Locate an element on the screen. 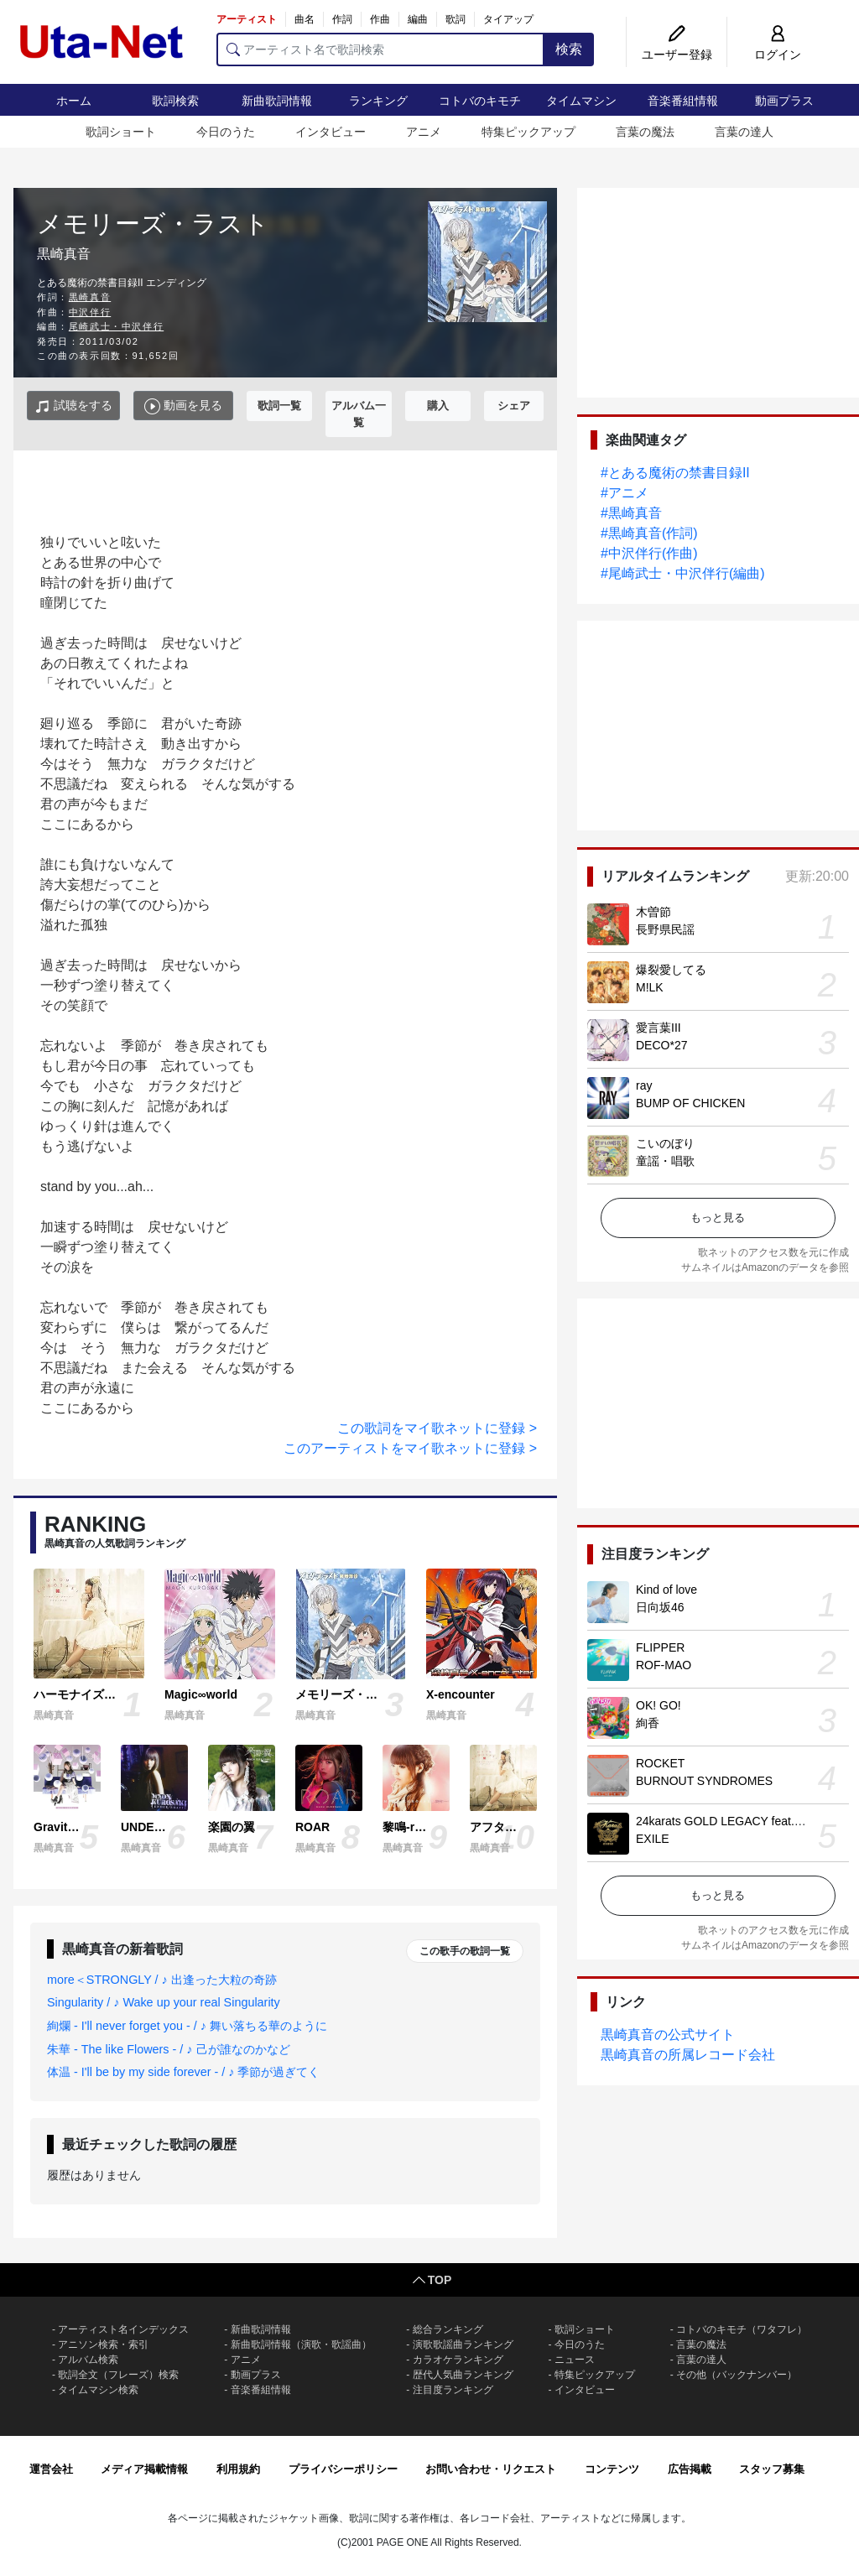  黒崎真音 is located at coordinates (90, 297).